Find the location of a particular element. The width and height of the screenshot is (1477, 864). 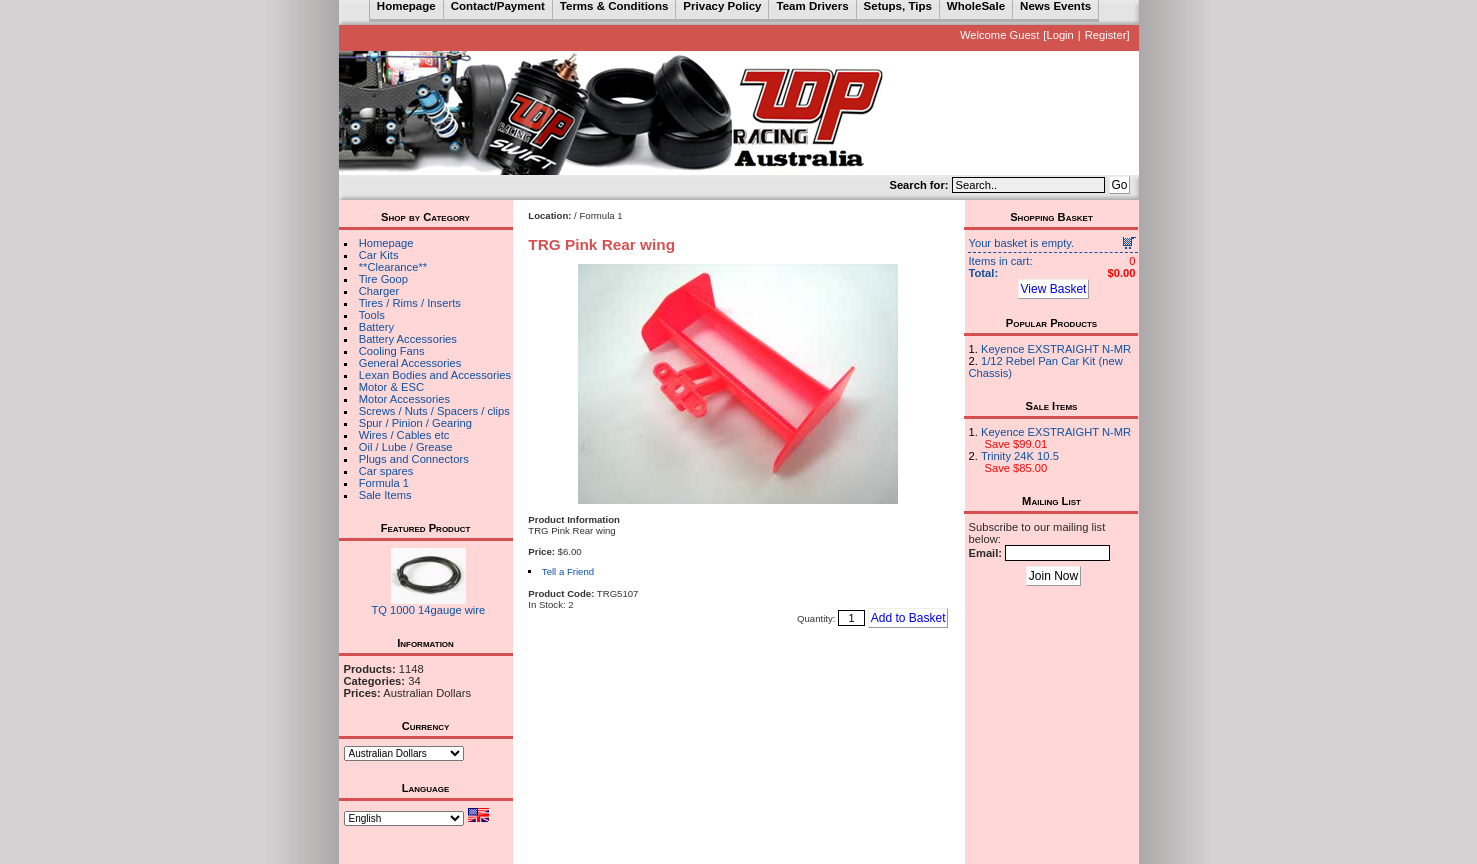

Tire Goop is located at coordinates (383, 279).